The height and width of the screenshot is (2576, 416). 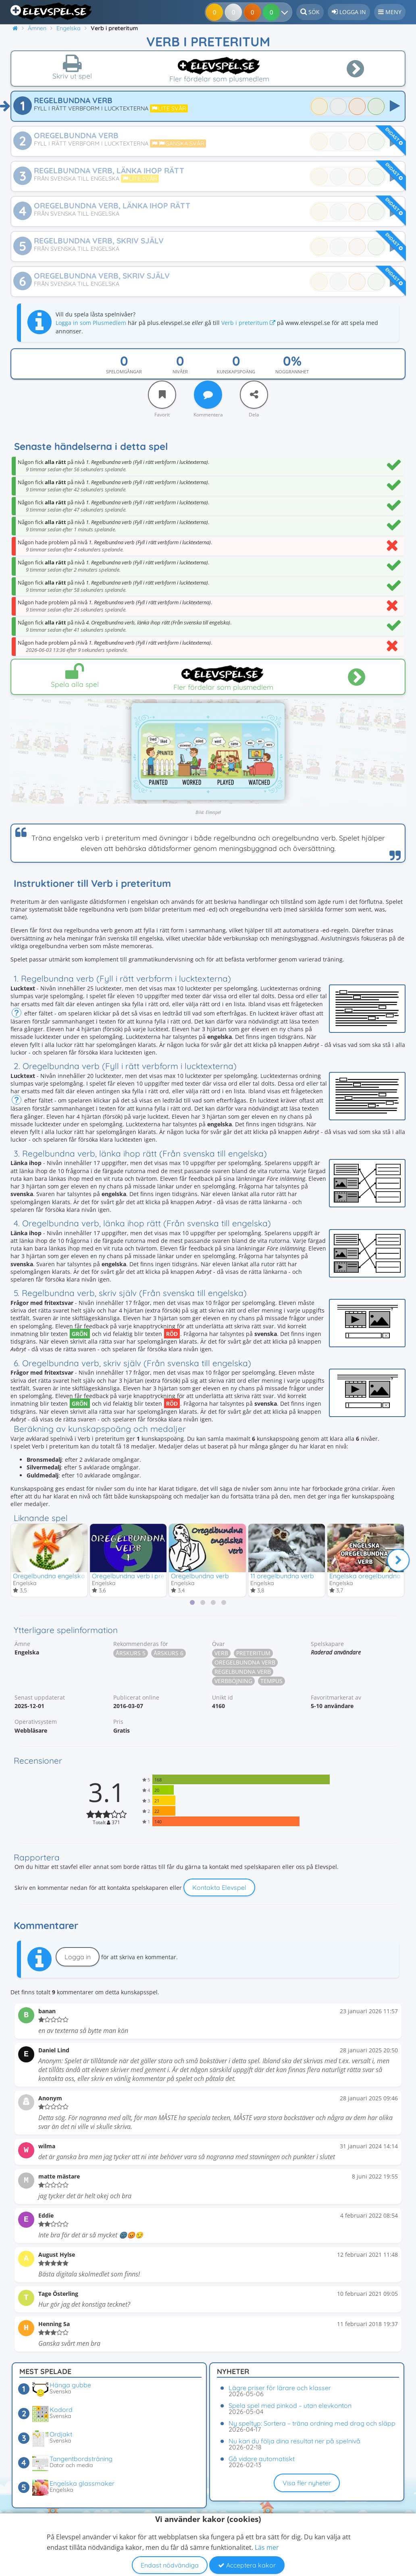 I want to click on Regelbundna verb, so click(x=242, y=1672).